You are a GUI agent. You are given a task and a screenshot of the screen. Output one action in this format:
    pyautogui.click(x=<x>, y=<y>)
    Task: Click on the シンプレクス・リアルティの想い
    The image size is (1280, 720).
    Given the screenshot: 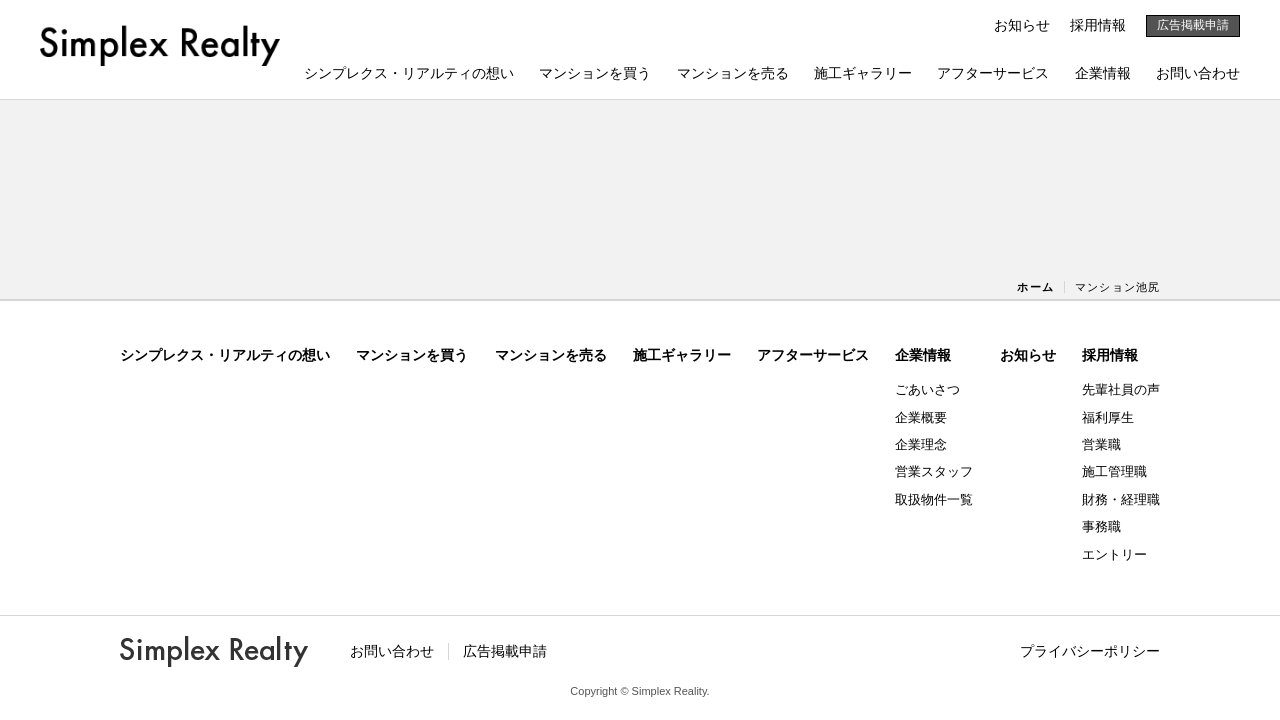 What is the action you would take?
    pyautogui.click(x=409, y=73)
    